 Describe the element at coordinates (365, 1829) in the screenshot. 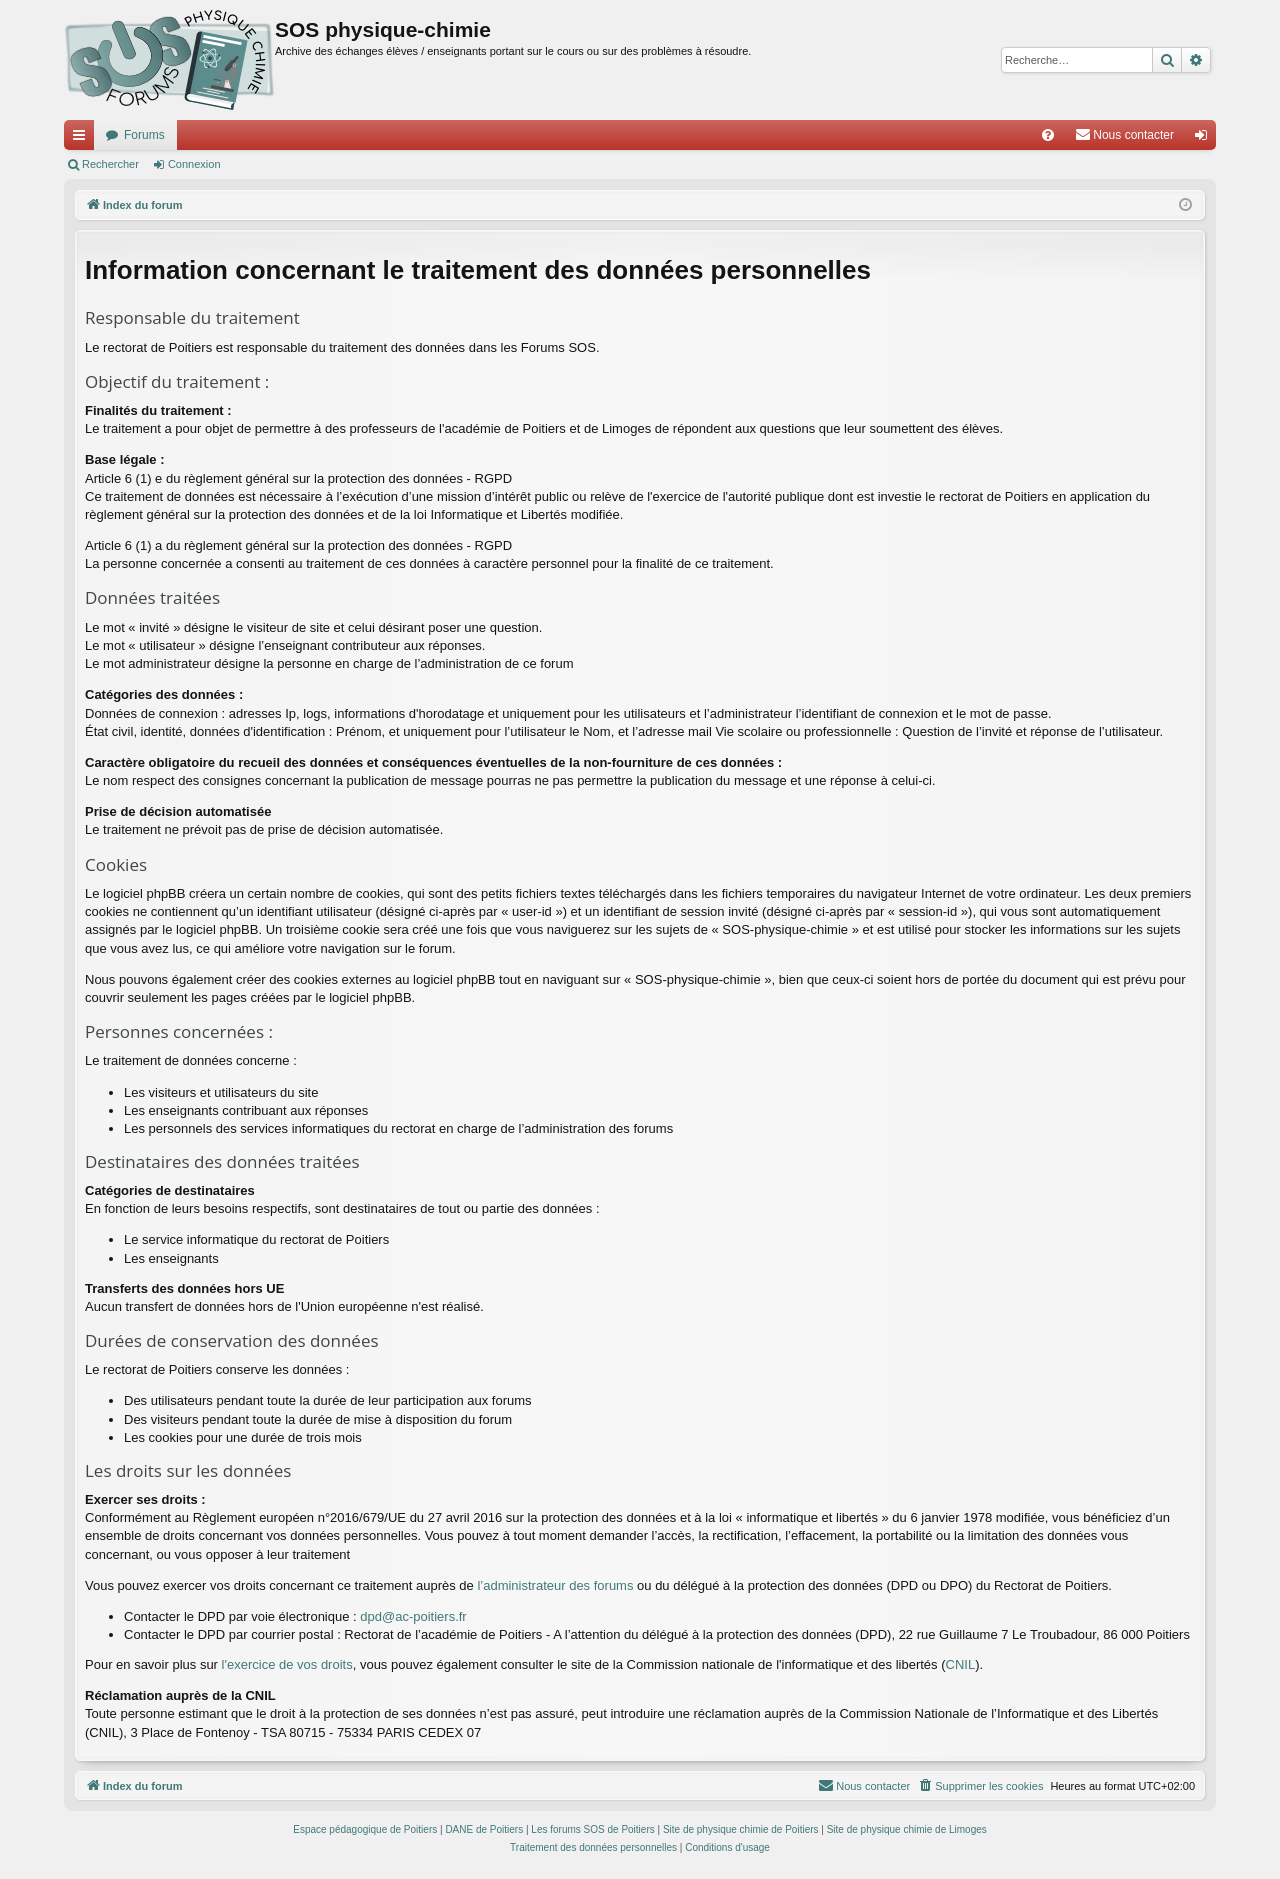

I see `Espace pédagogique de Poitiers` at that location.